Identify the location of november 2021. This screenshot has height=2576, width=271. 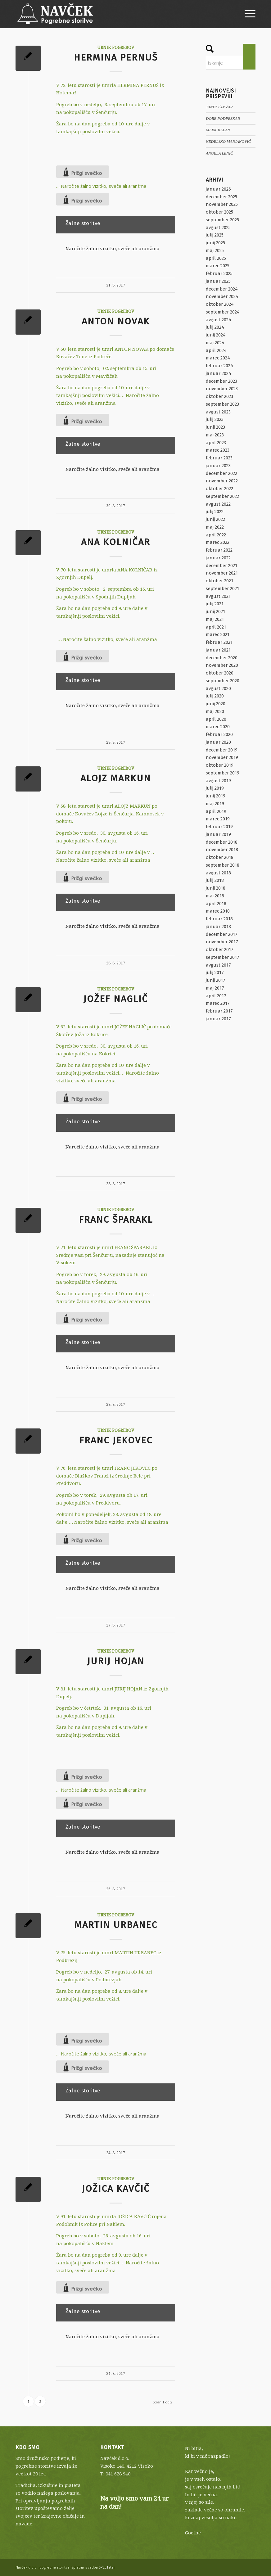
(222, 573).